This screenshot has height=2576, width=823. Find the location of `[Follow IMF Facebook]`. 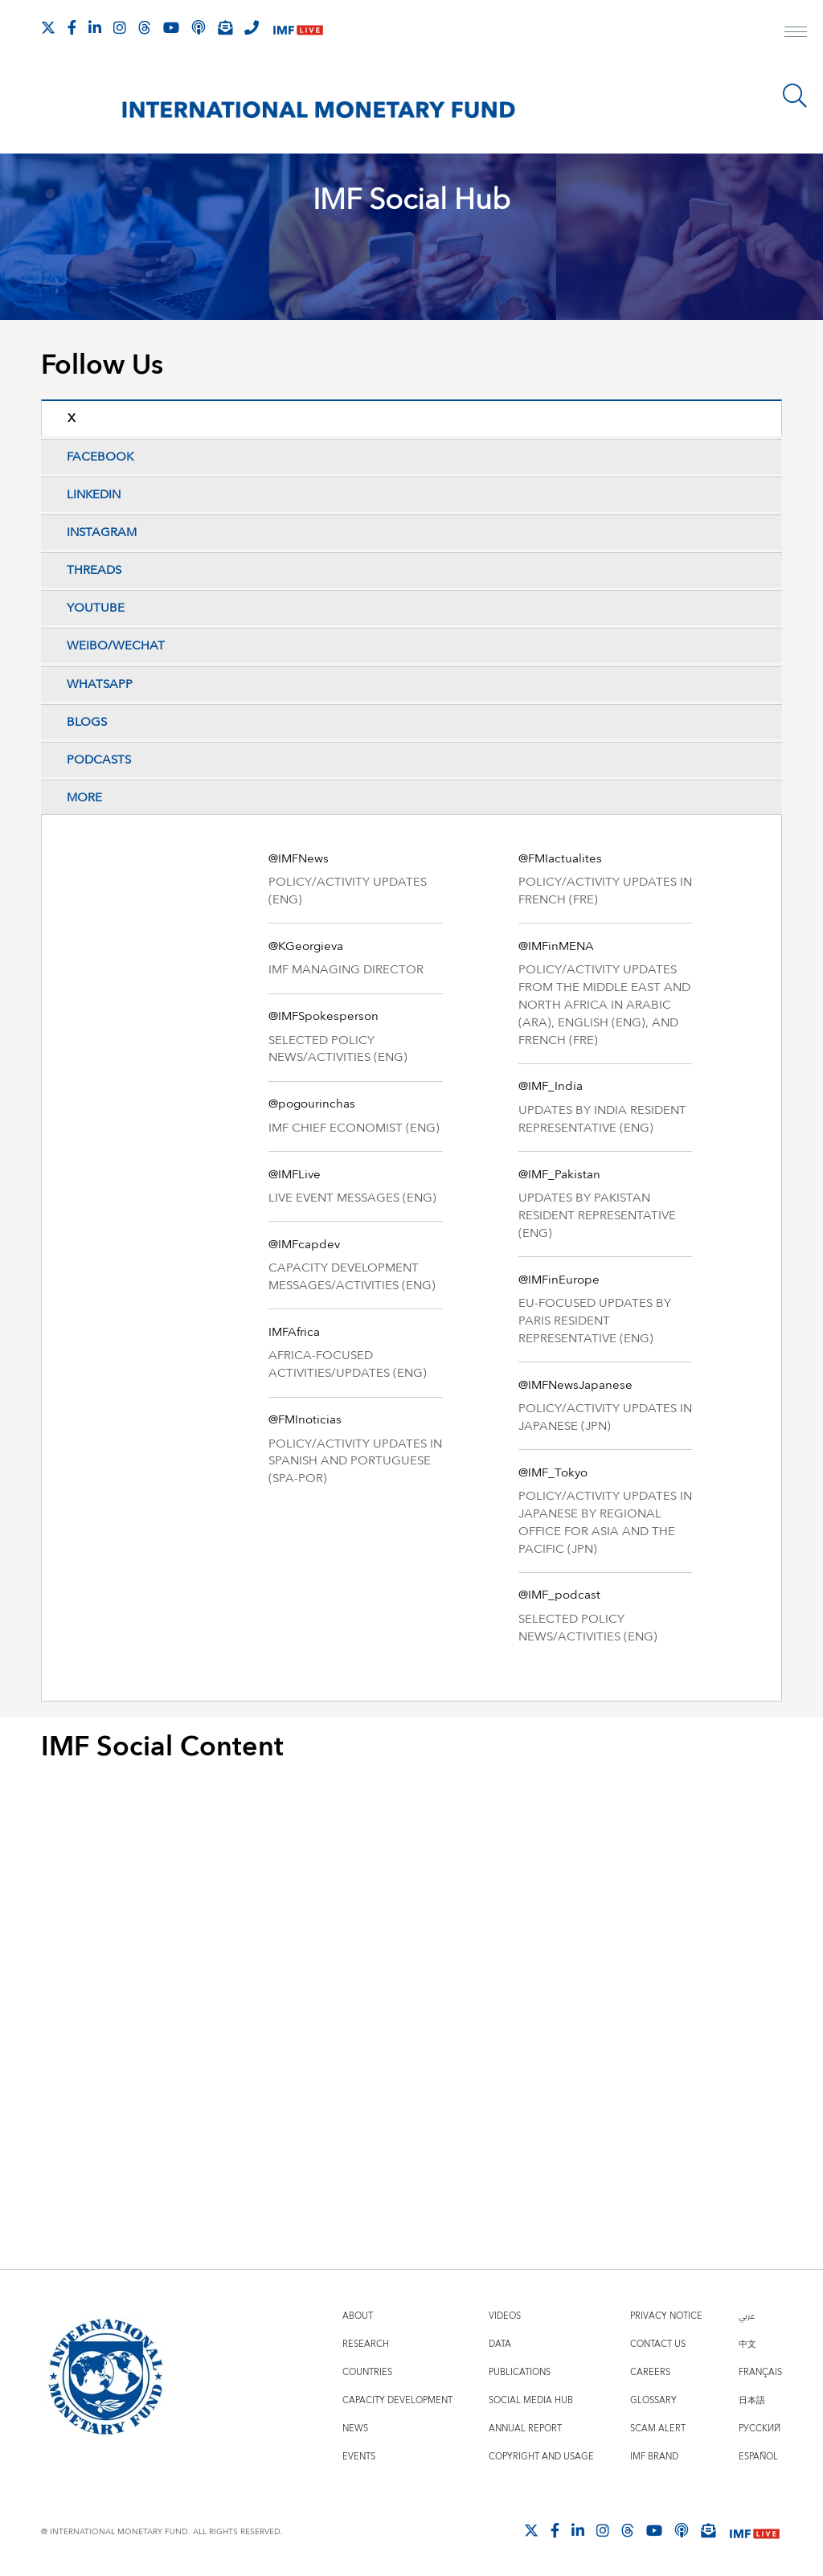

[Follow IMF Facebook] is located at coordinates (72, 27).